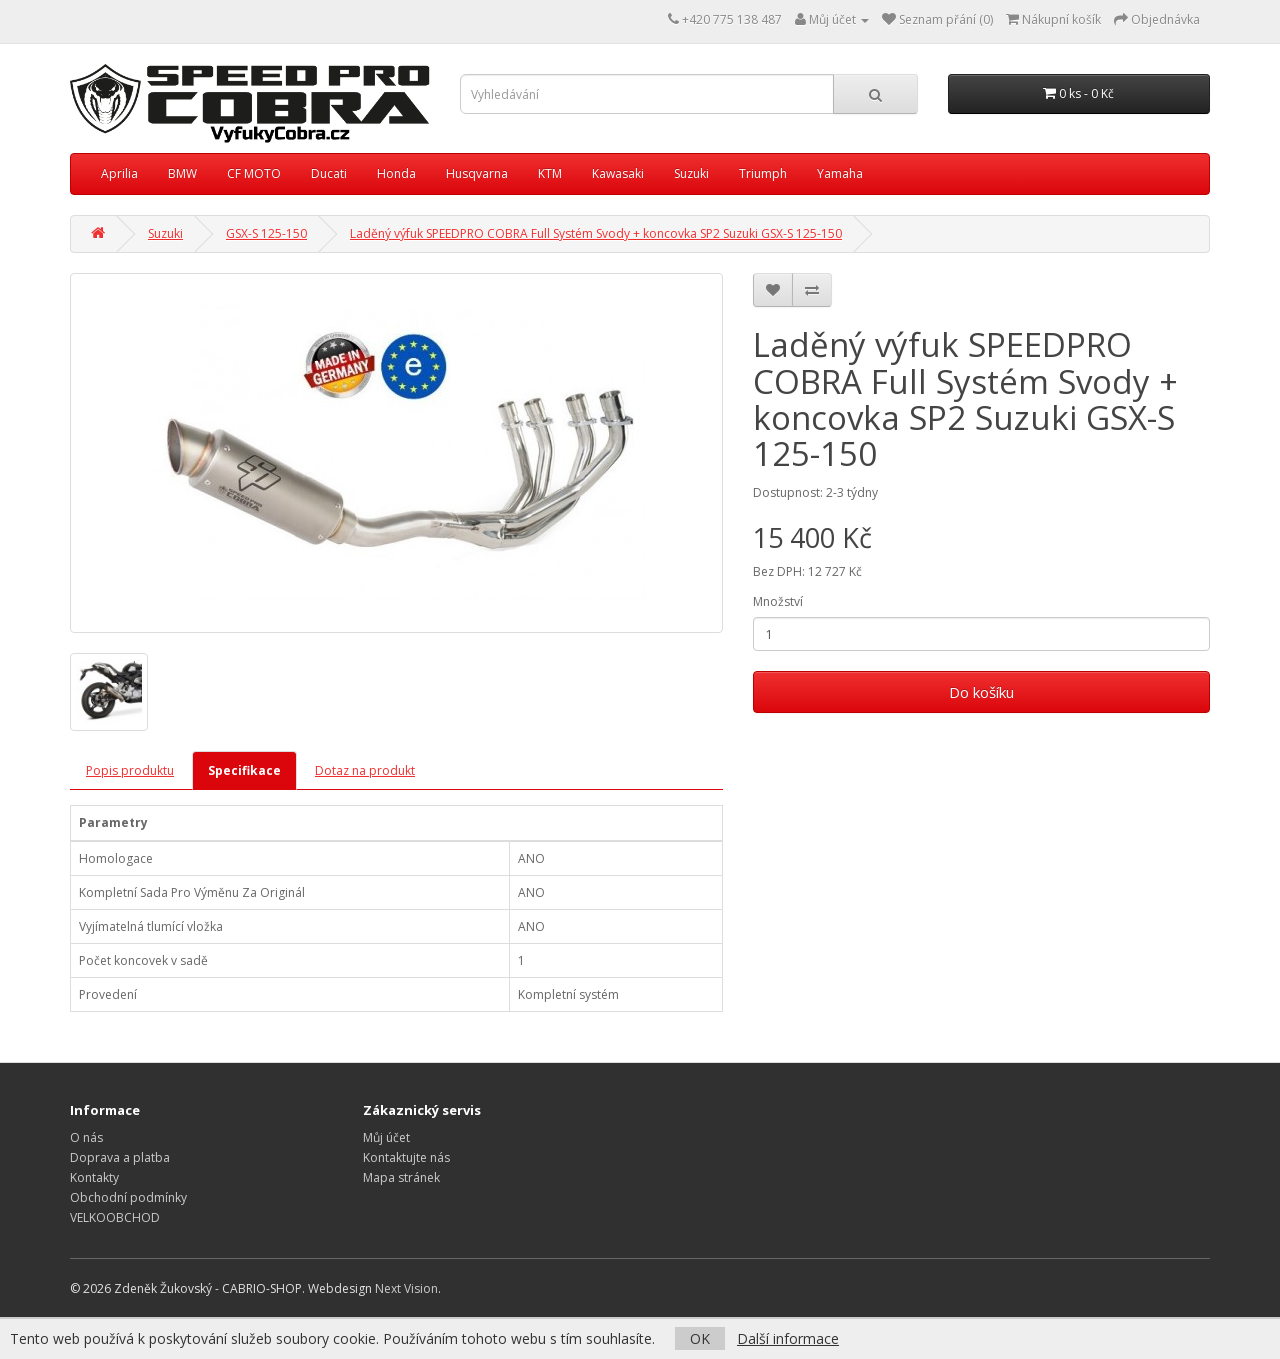  Describe the element at coordinates (477, 173) in the screenshot. I see `Husqvarna` at that location.